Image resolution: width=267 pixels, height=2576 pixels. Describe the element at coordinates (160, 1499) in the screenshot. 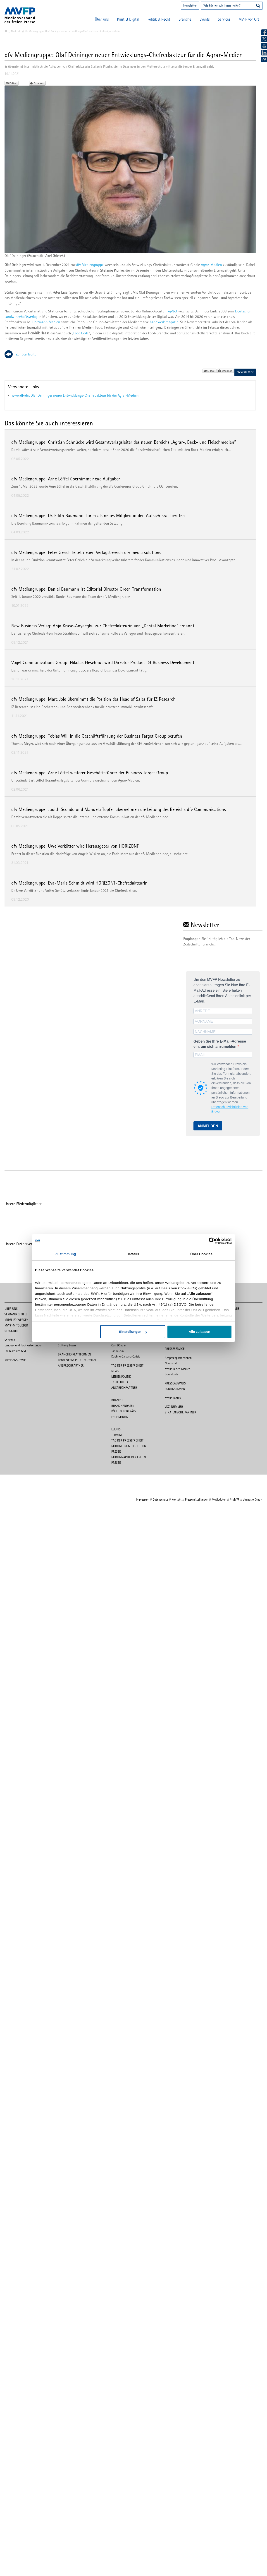

I see `Datenschutz` at that location.